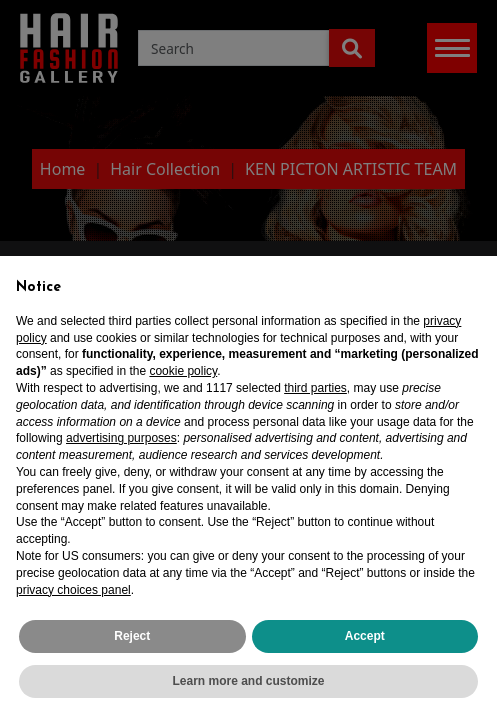 This screenshot has width=497, height=720. I want to click on Reject [button], so click(132, 636).